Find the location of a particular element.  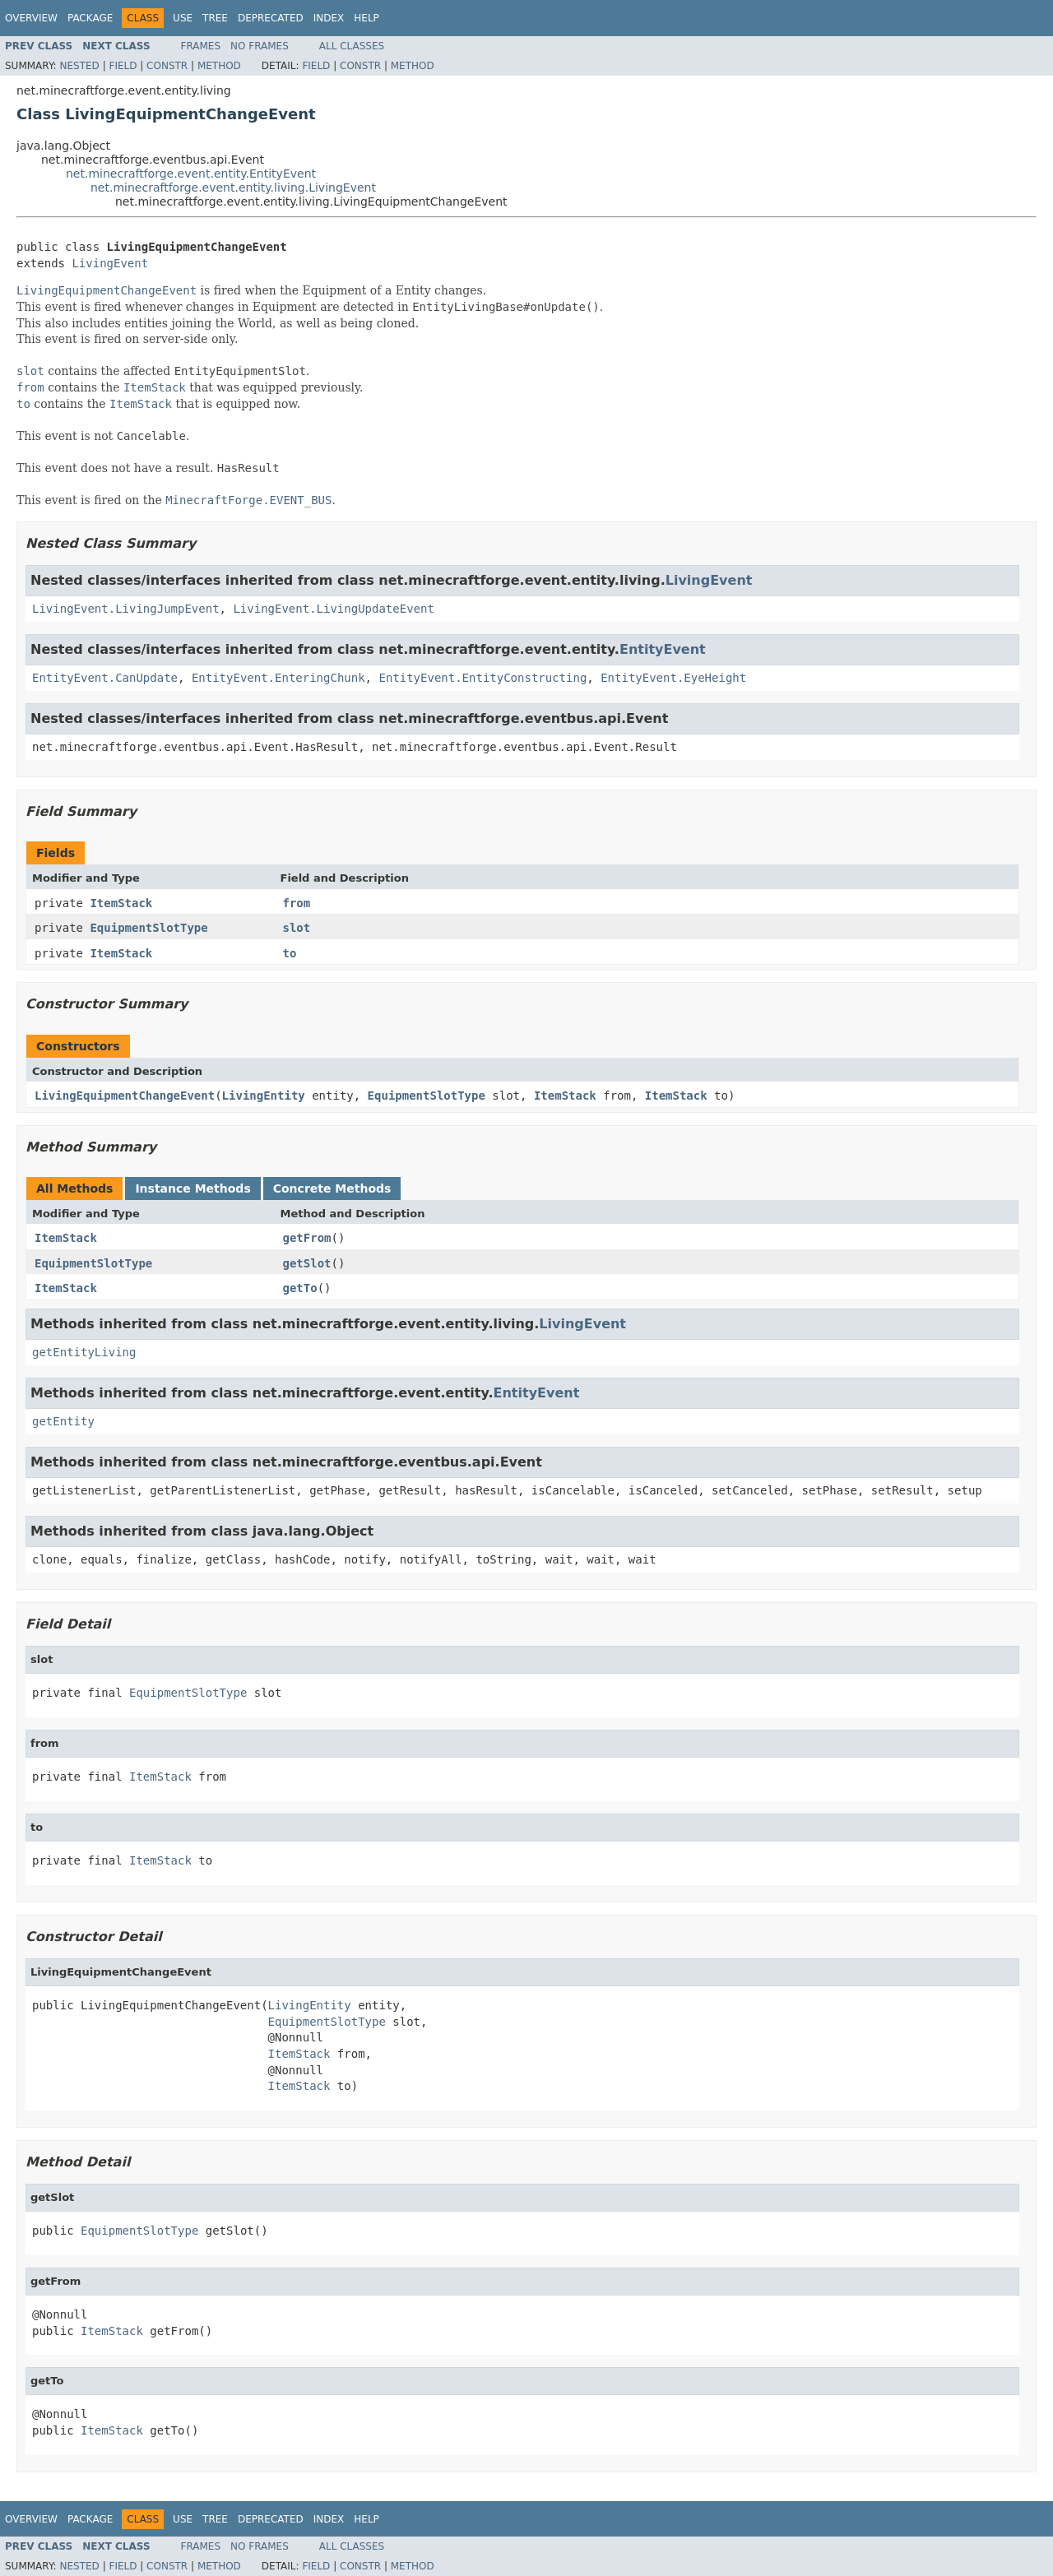

Deprecated is located at coordinates (271, 18).